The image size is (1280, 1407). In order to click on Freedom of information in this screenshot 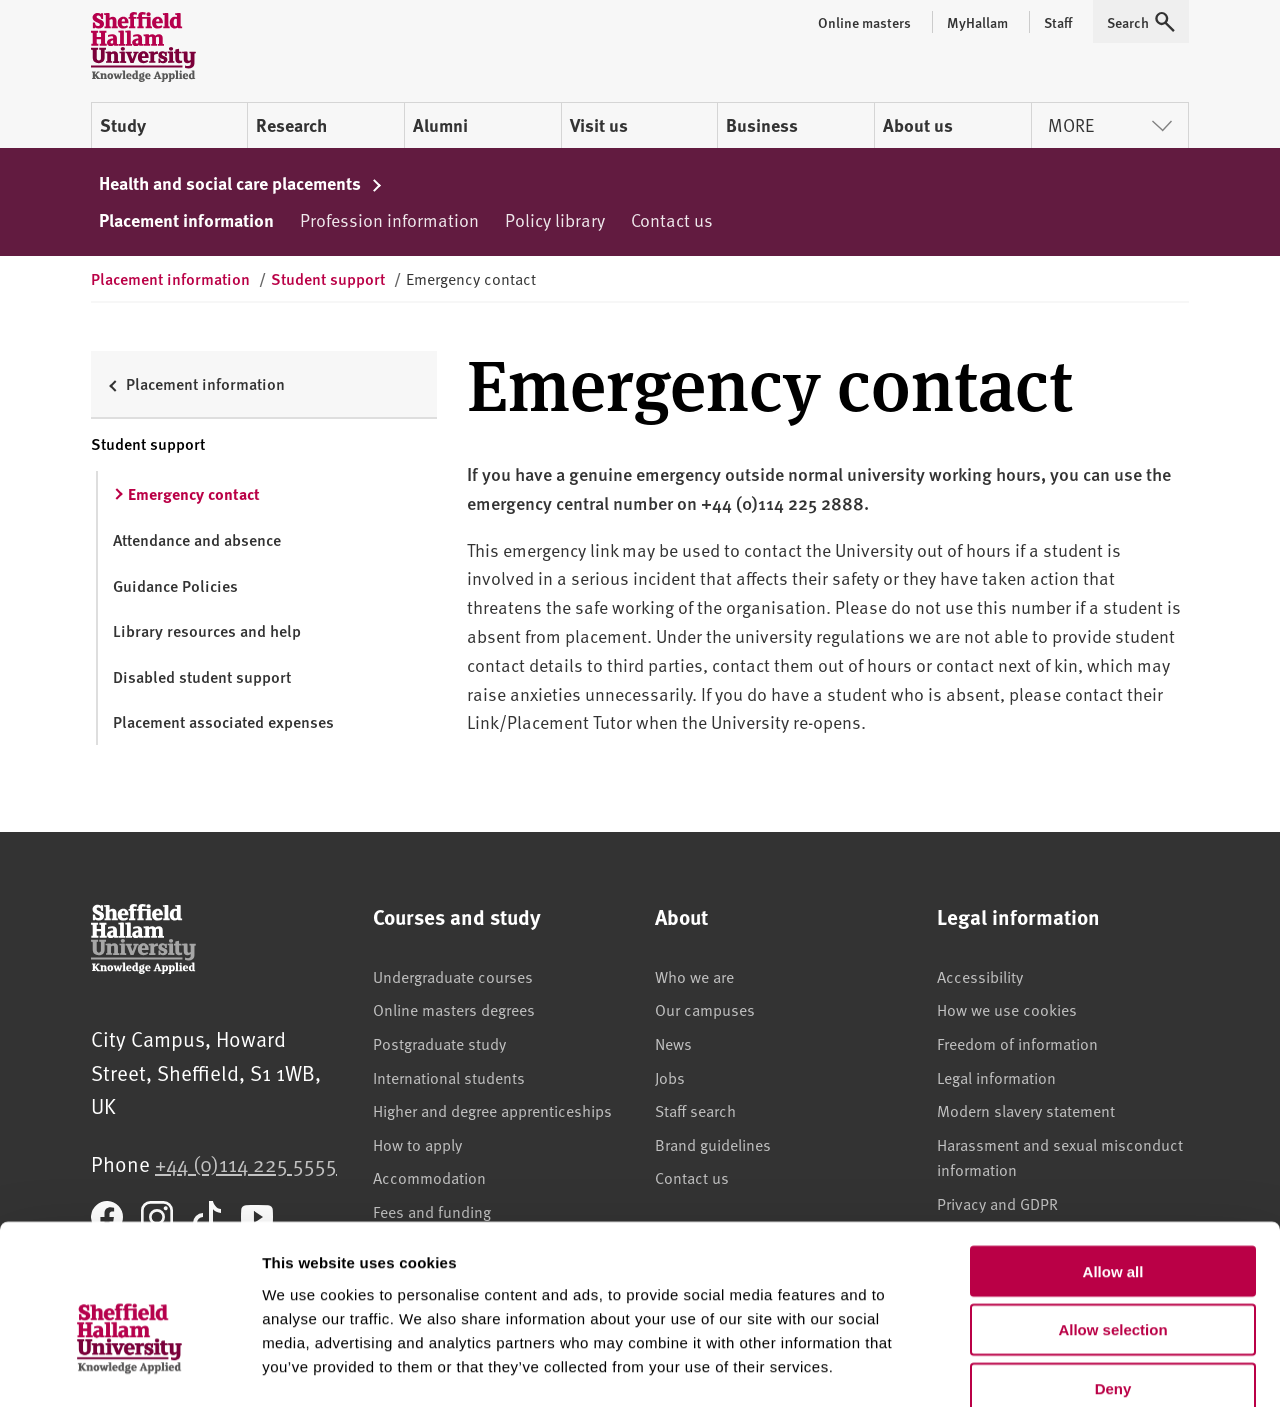, I will do `click(1017, 1043)`.